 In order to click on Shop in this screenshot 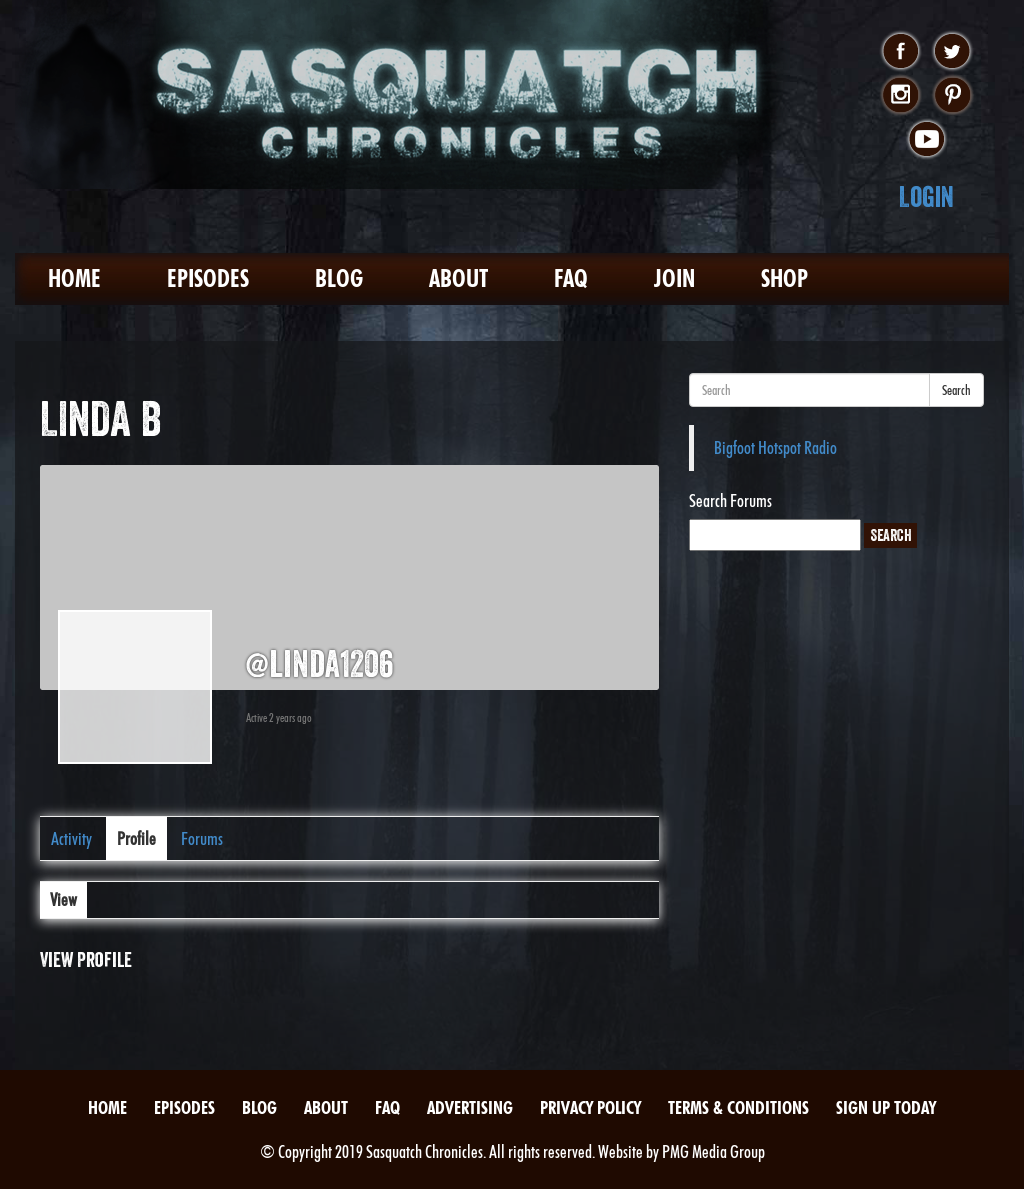, I will do `click(784, 278)`.